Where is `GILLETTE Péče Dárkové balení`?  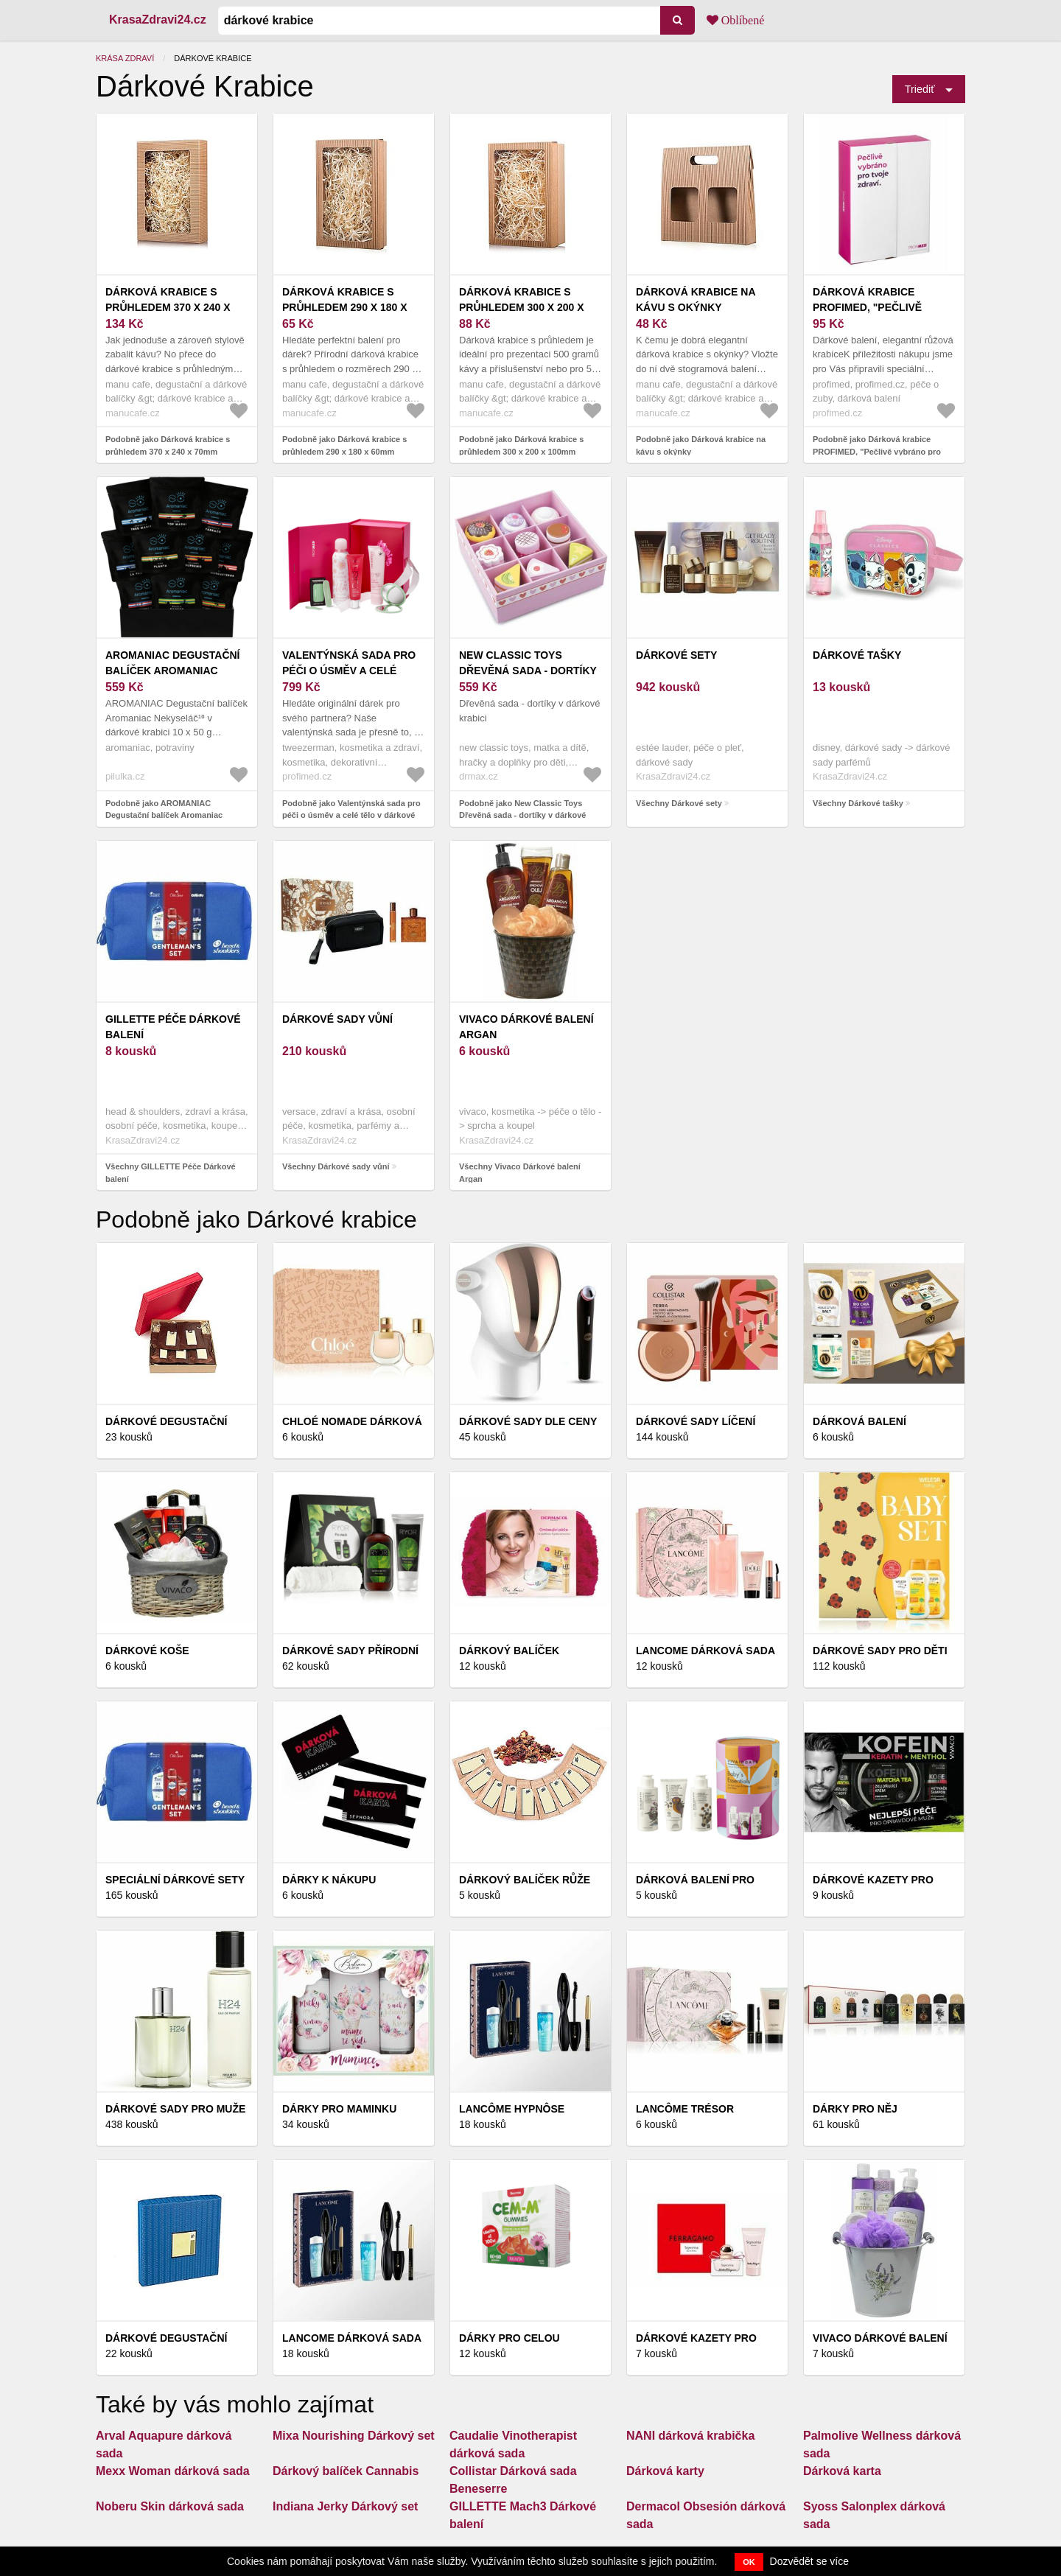
GILLETTE Péče Dárkové balení is located at coordinates (173, 1026).